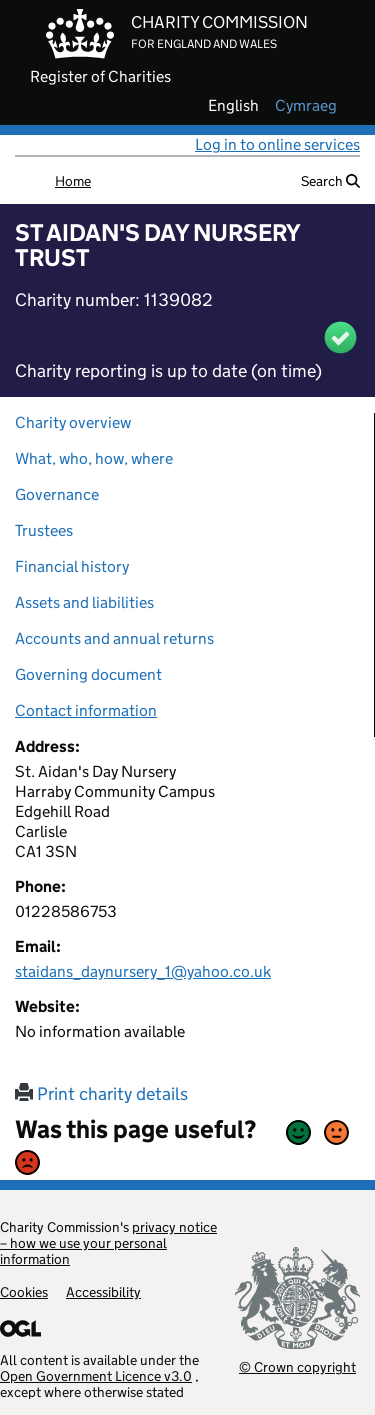 This screenshot has width=375, height=1415. What do you see at coordinates (44, 530) in the screenshot?
I see `Trustees` at bounding box center [44, 530].